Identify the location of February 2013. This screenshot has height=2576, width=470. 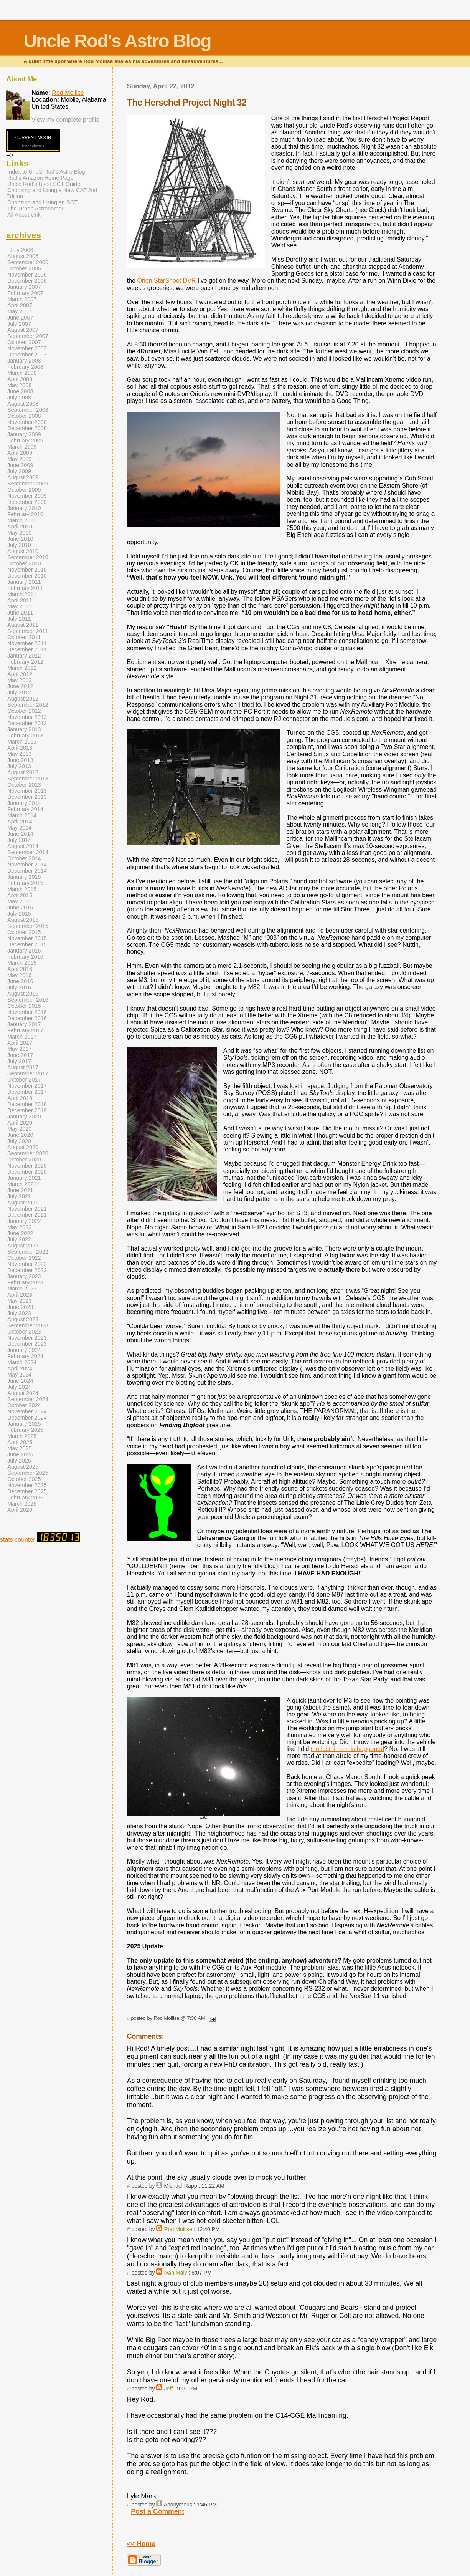
(25, 735).